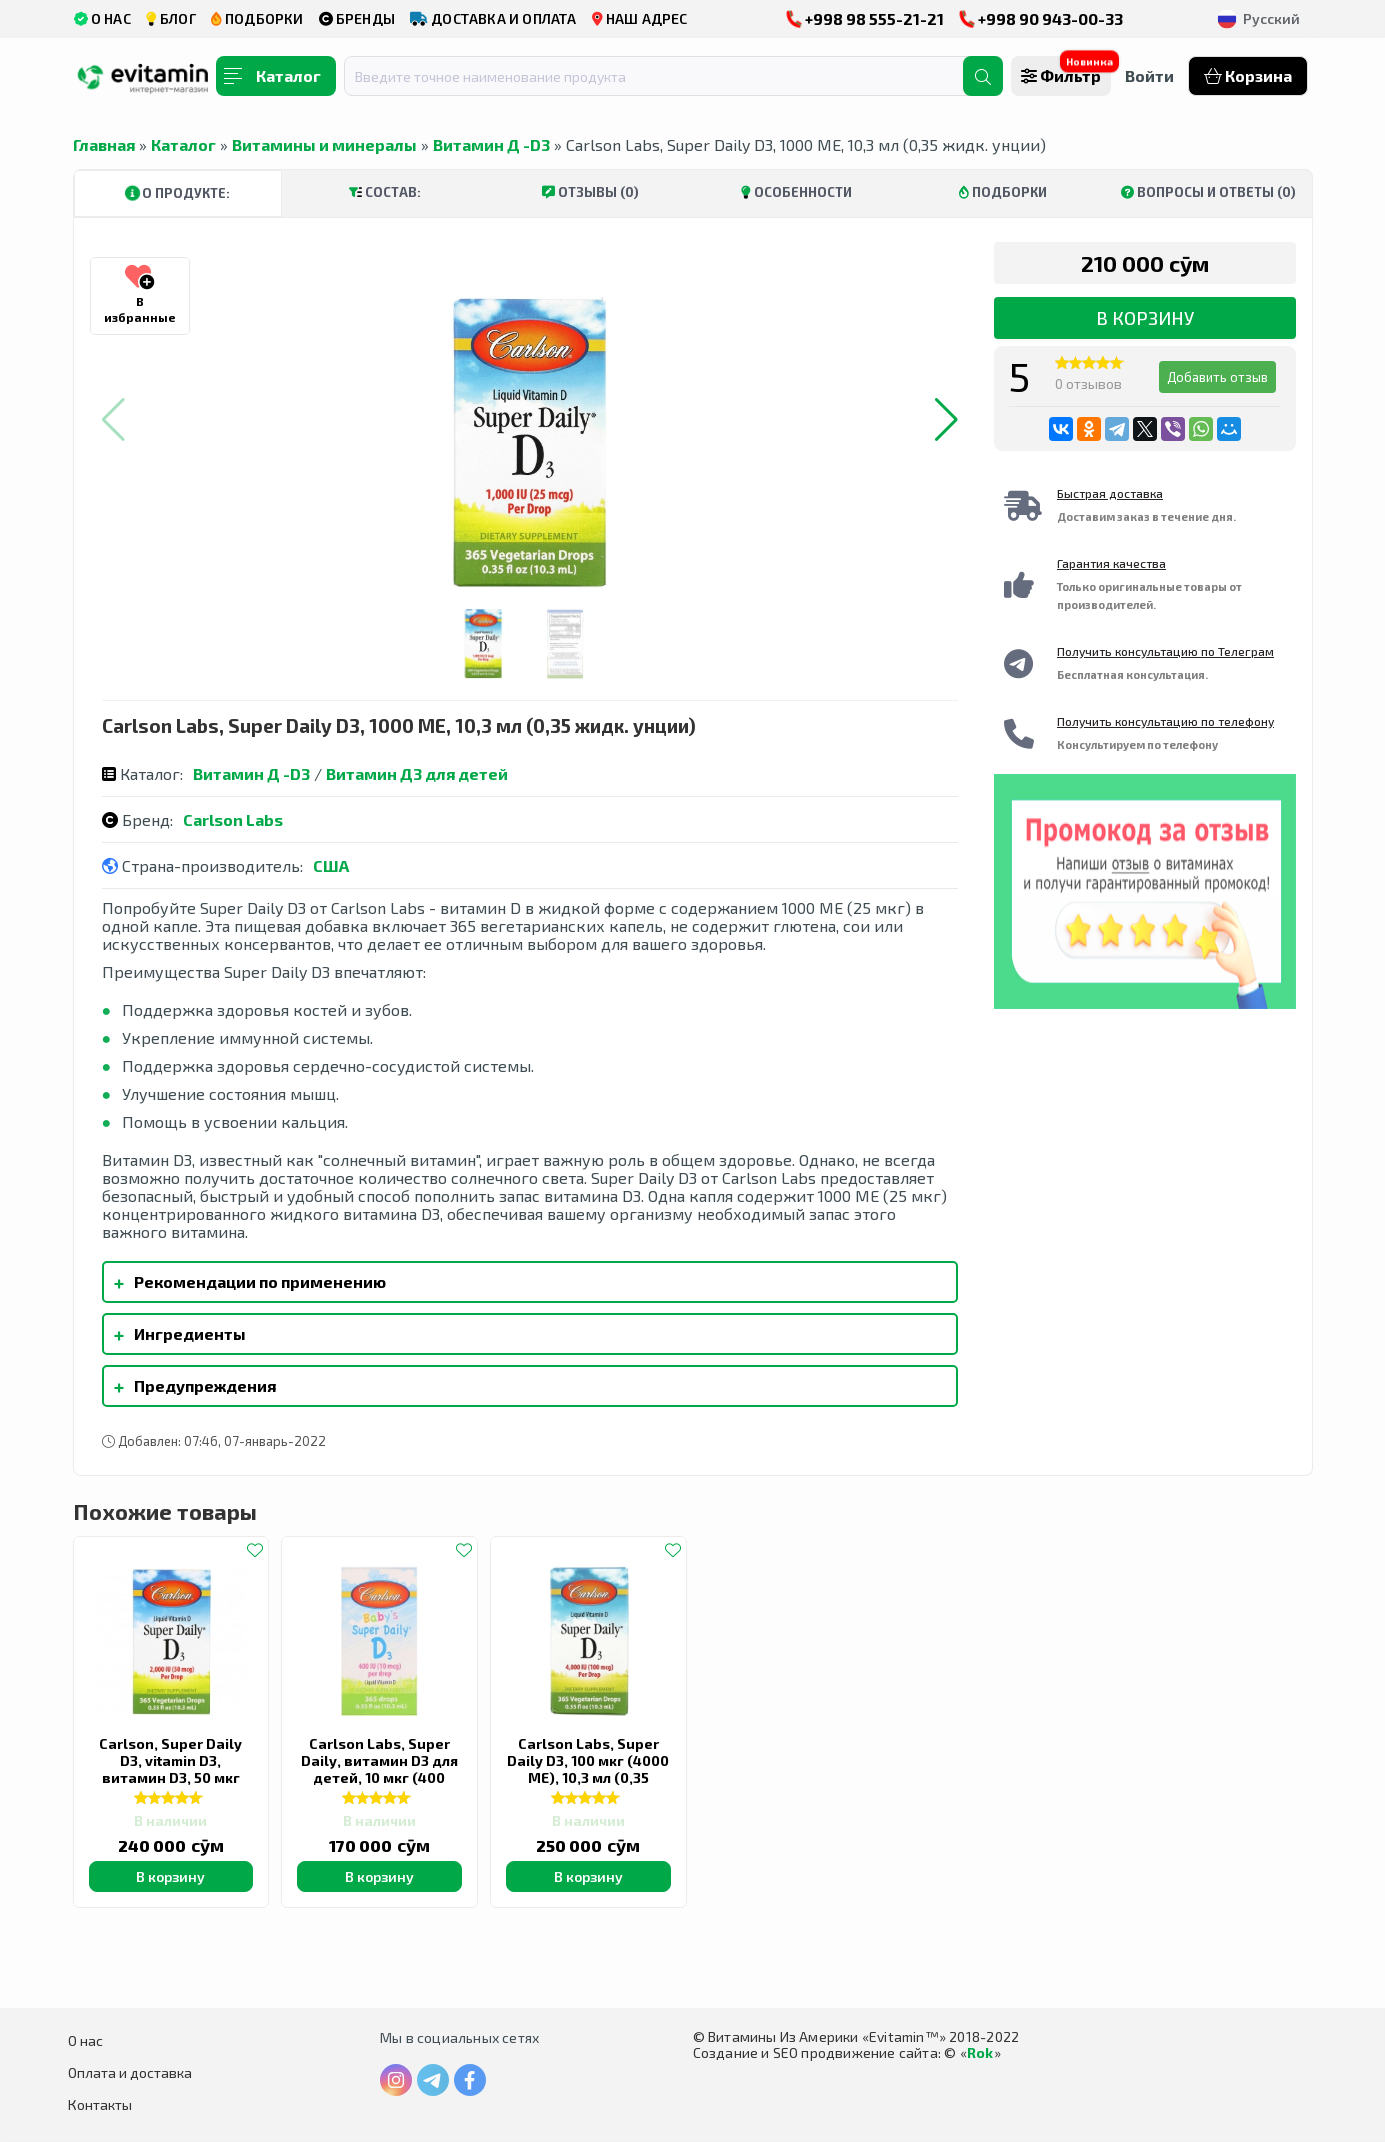 Image resolution: width=1385 pixels, height=2142 pixels. I want to click on Вопросы и ответы (0), so click(1208, 192).